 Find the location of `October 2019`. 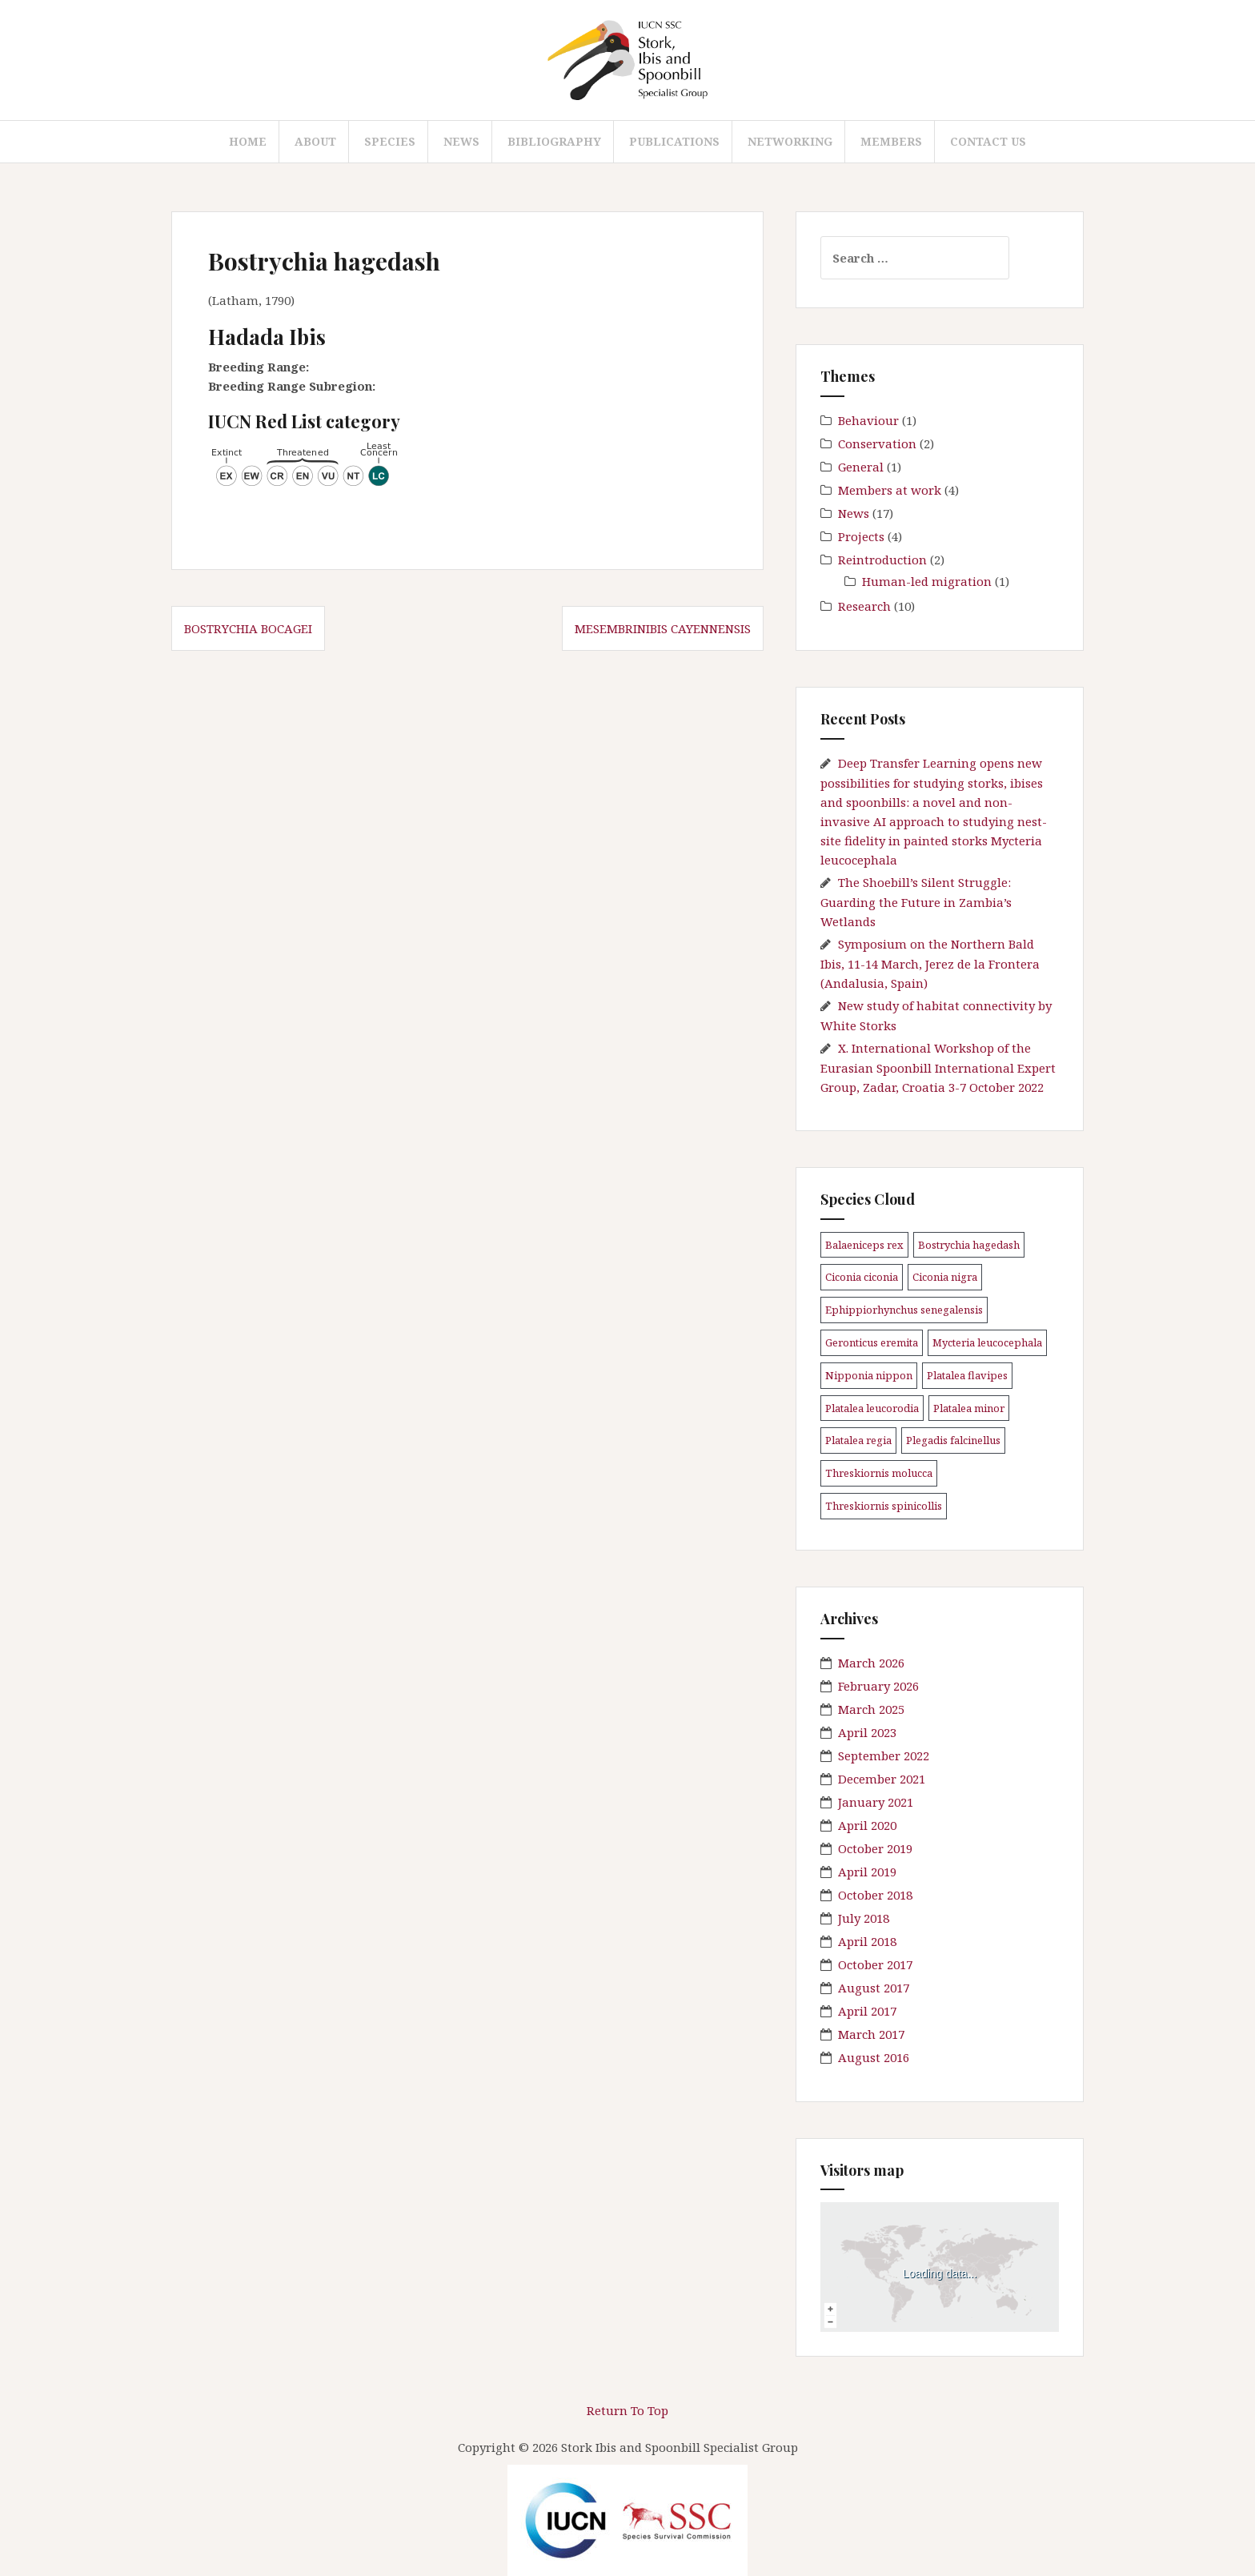

October 2019 is located at coordinates (875, 1848).